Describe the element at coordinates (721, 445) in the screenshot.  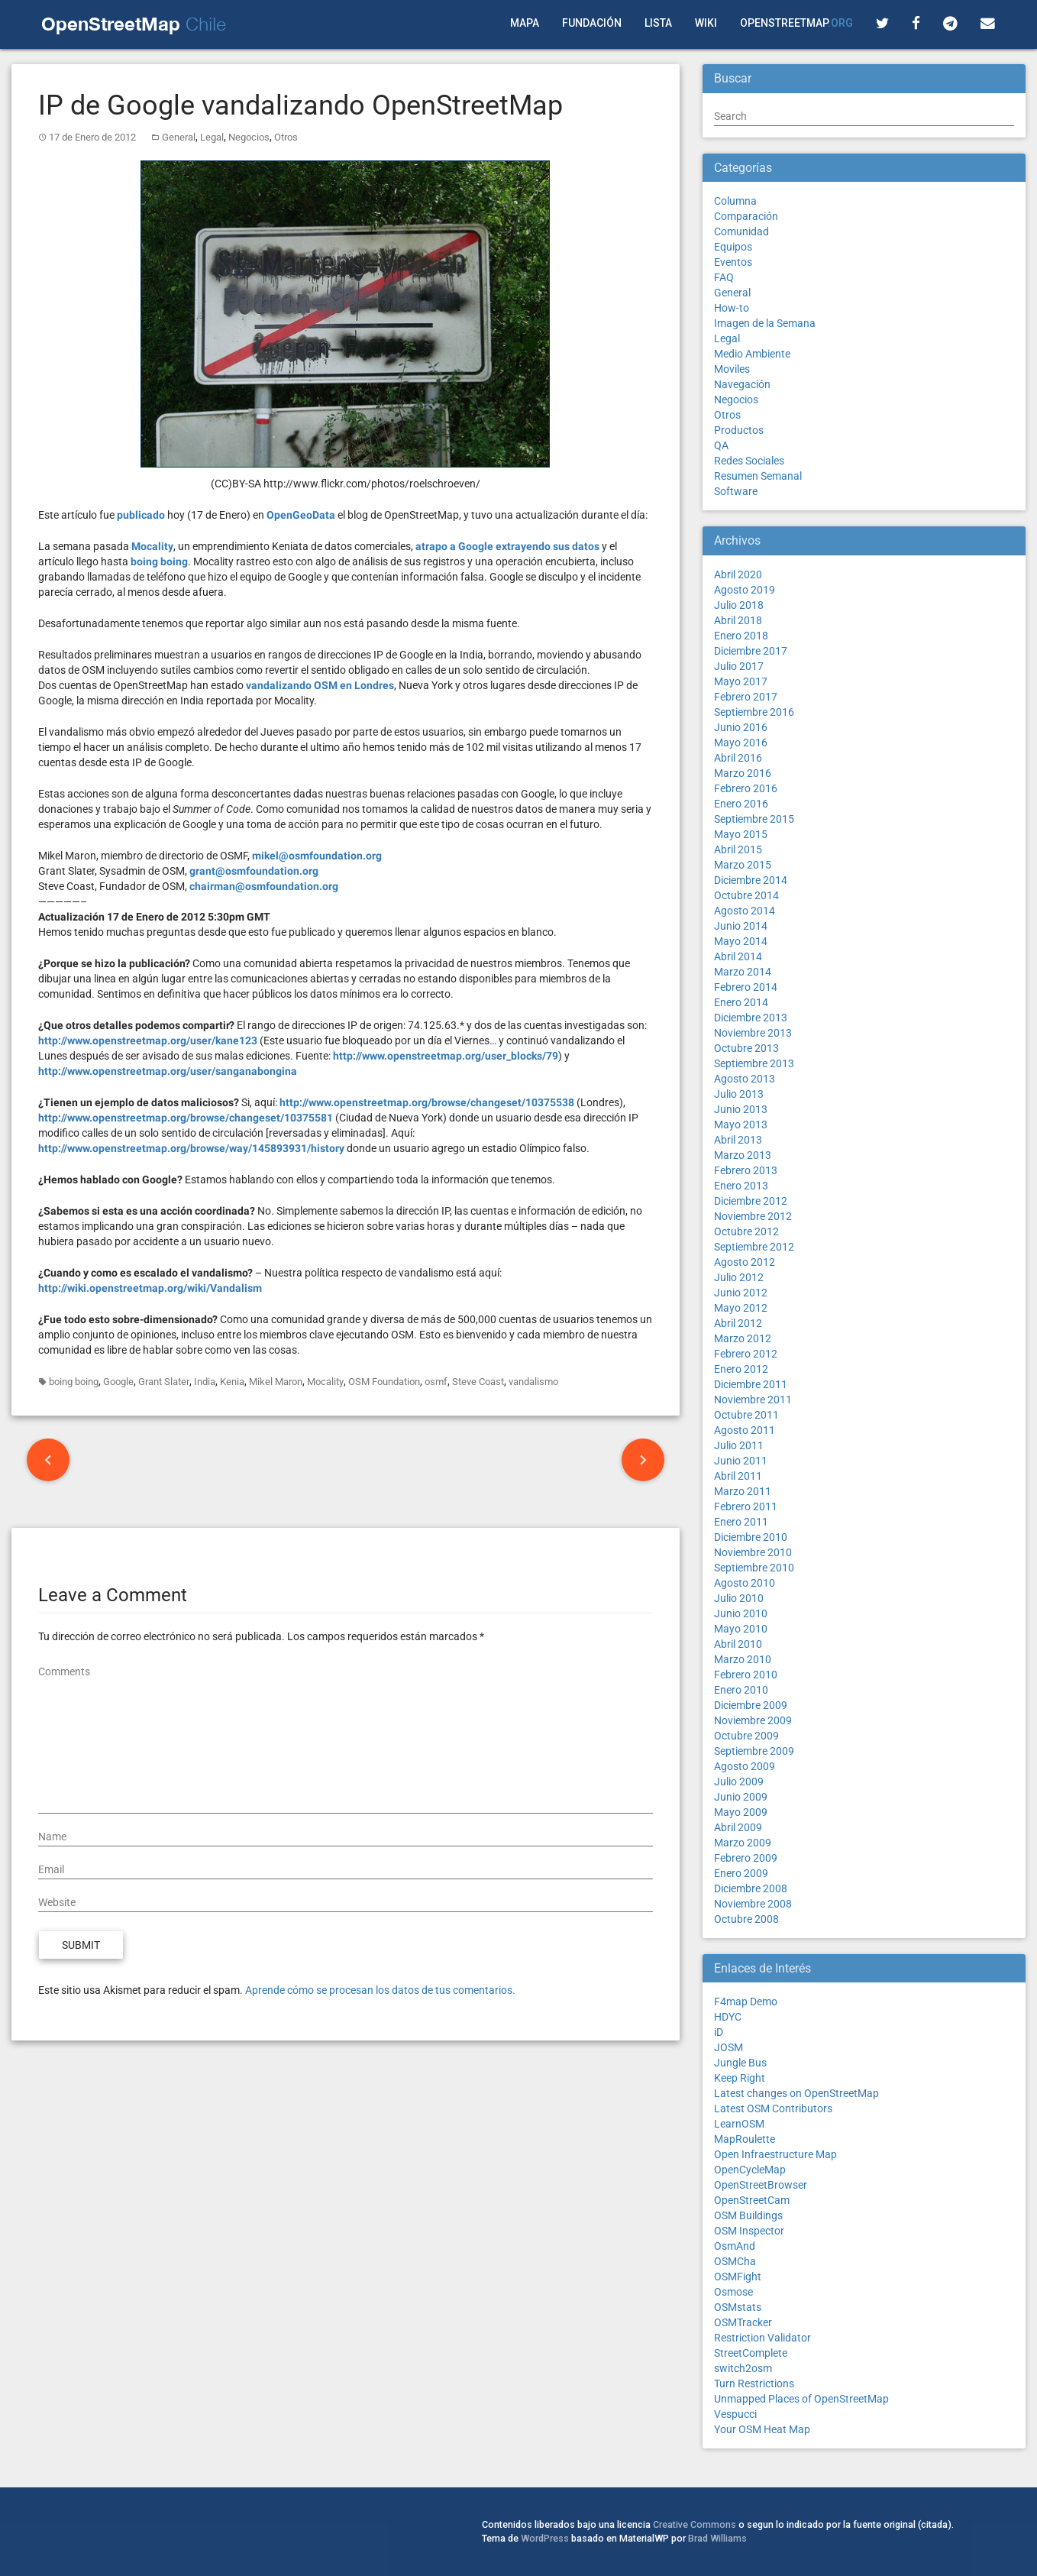
I see `QA` at that location.